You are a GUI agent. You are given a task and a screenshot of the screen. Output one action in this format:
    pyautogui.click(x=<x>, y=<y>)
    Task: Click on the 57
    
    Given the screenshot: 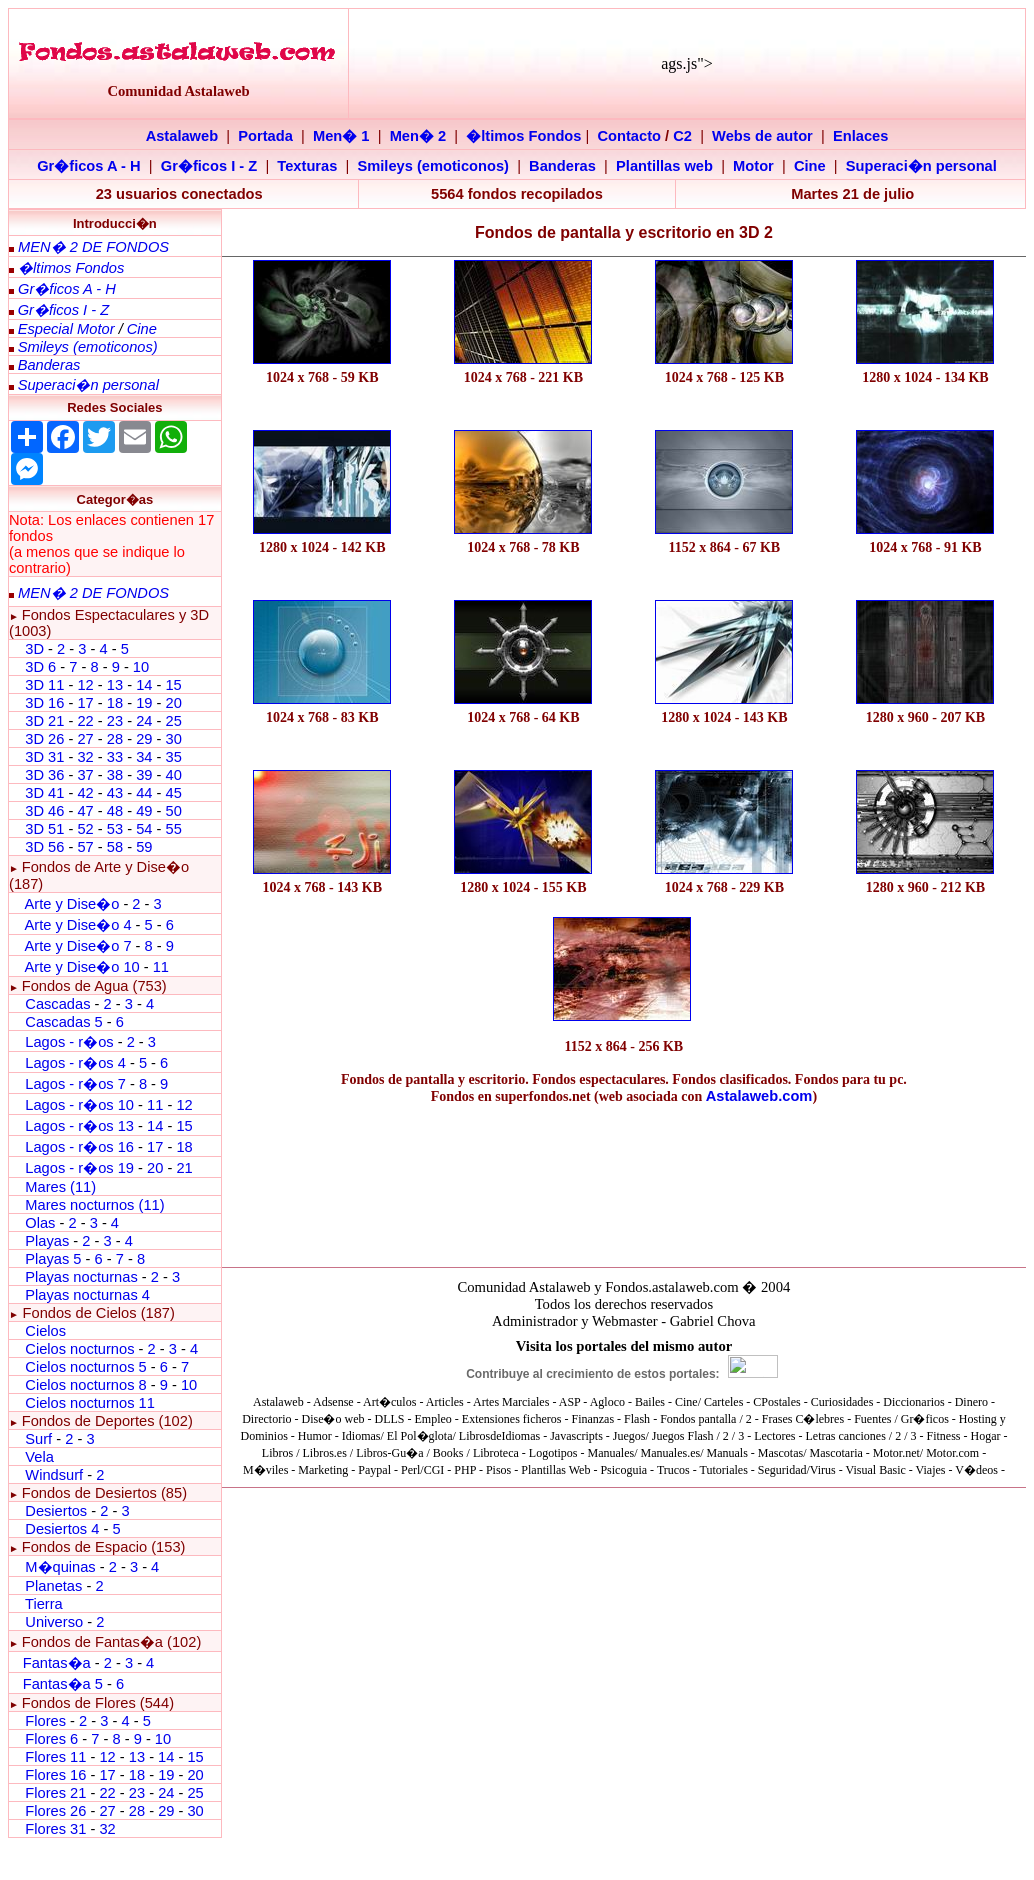 What is the action you would take?
    pyautogui.click(x=85, y=847)
    